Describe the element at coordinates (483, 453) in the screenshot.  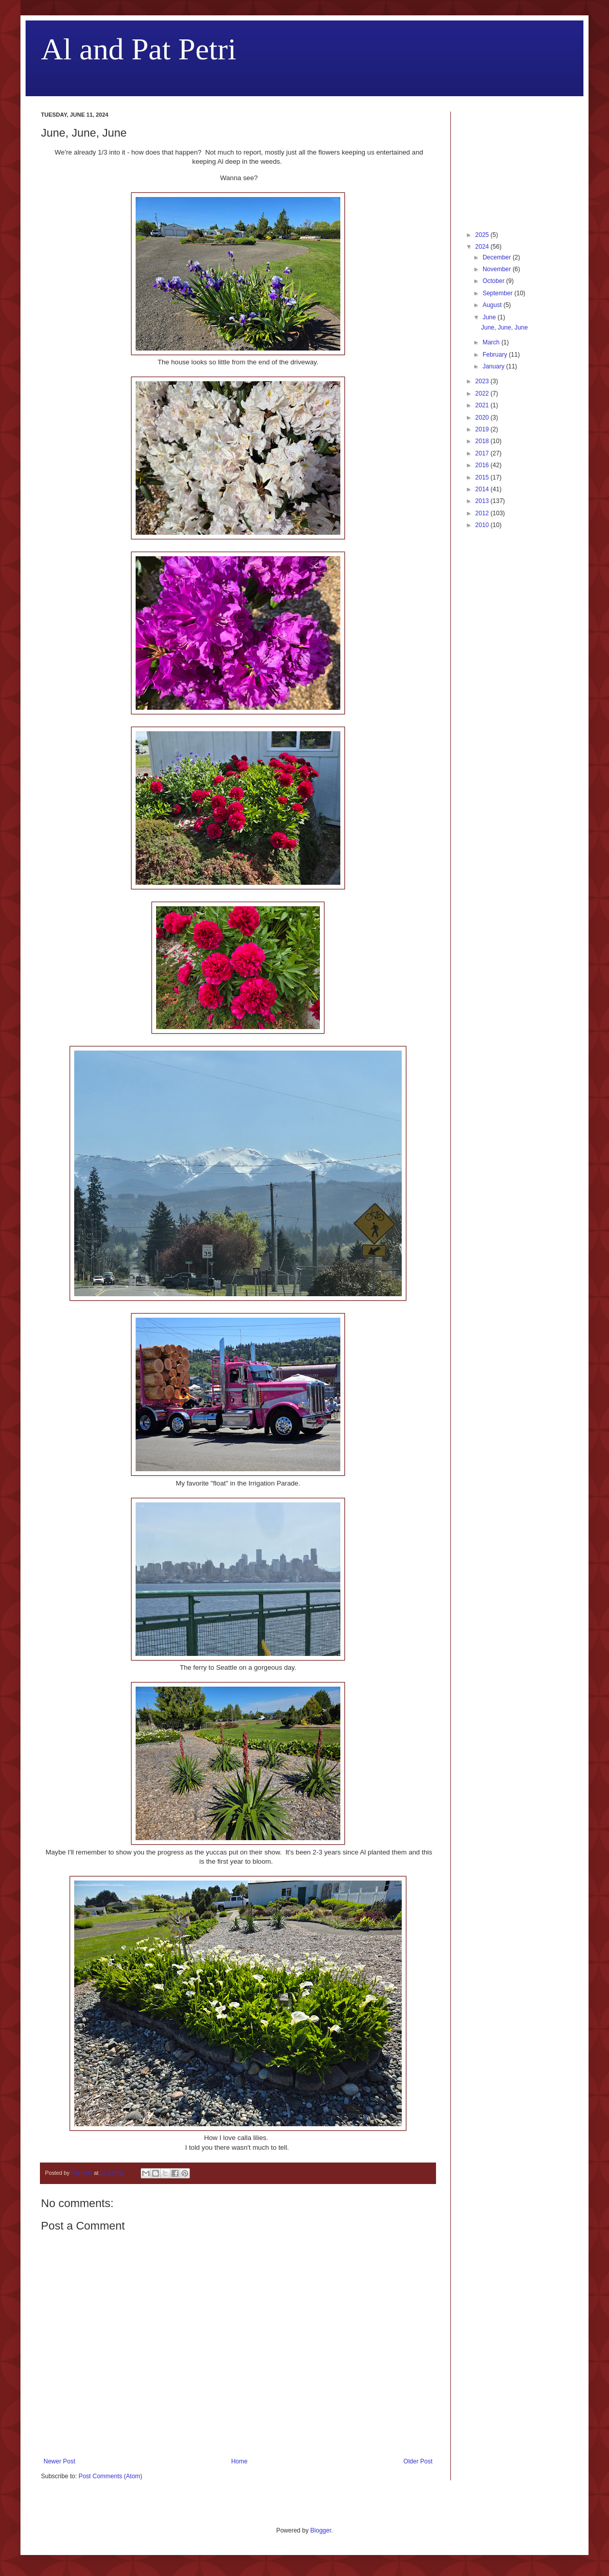
I see `2017` at that location.